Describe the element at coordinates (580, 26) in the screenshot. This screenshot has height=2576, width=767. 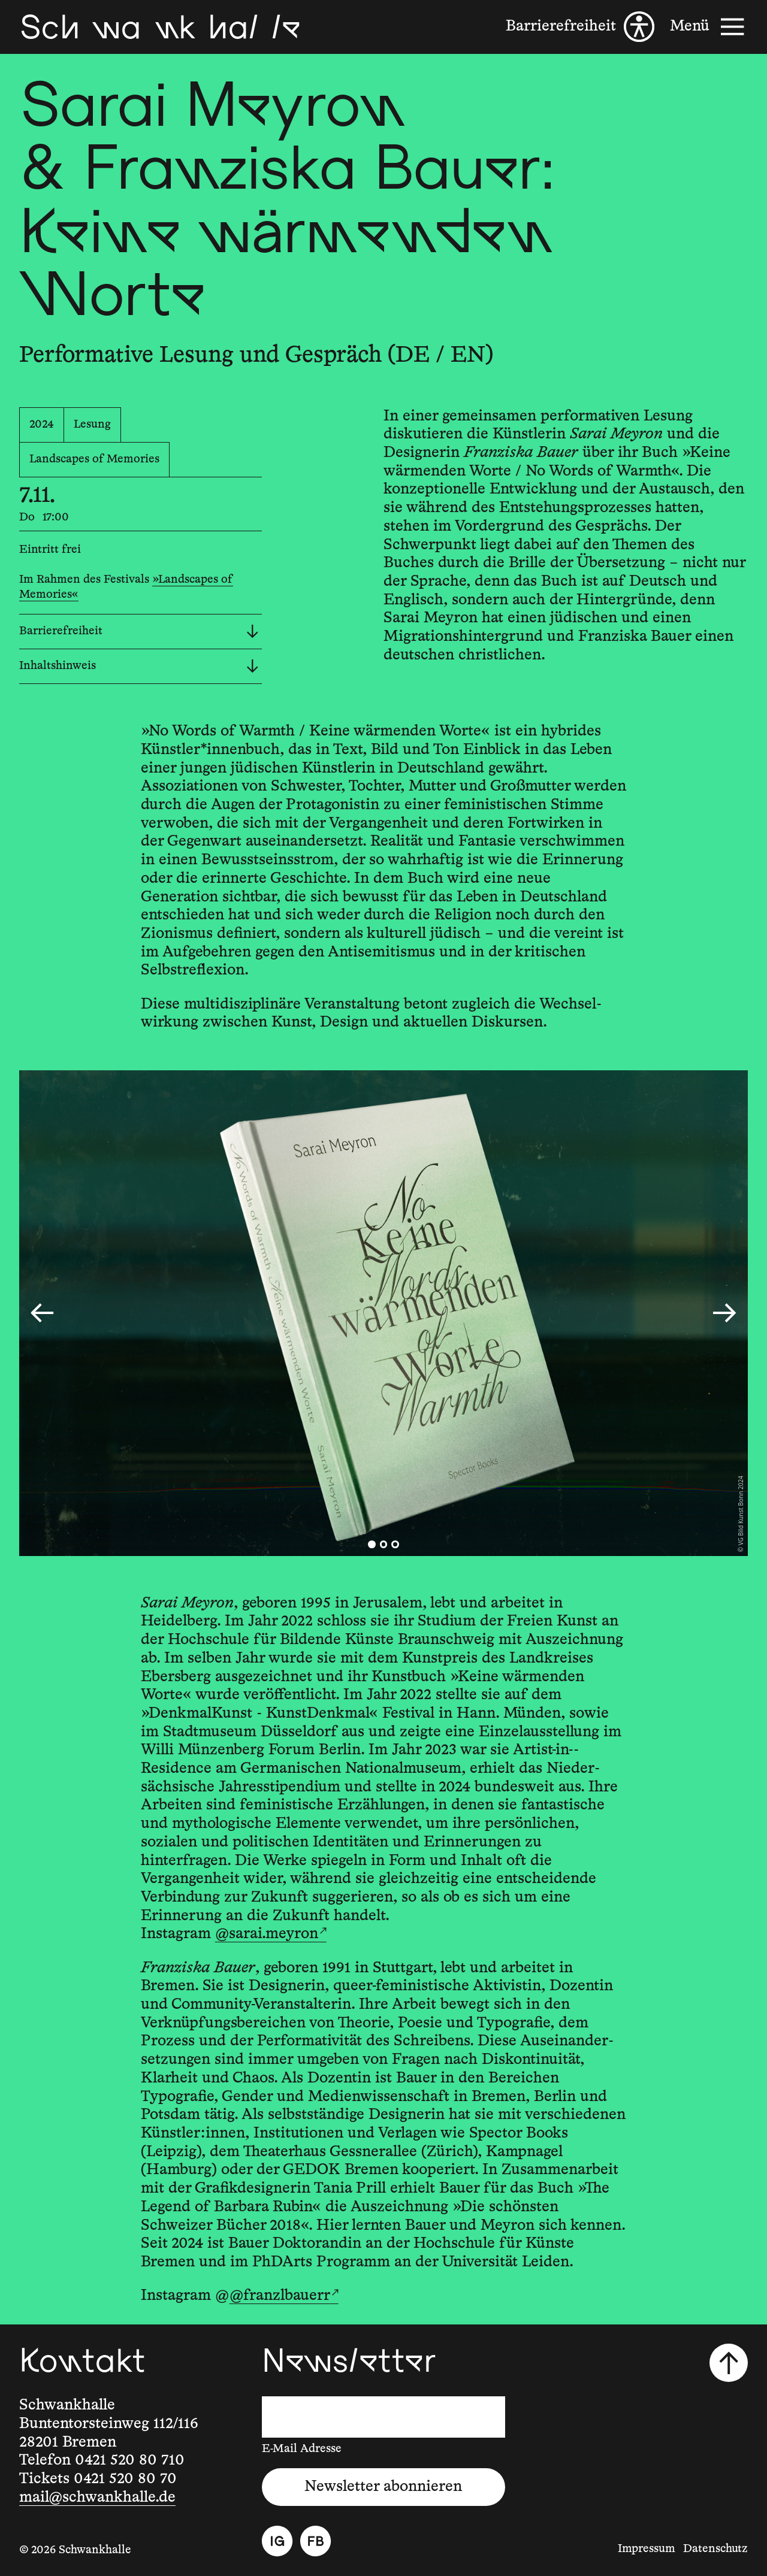
I see `[Barrierefreiheit]` at that location.